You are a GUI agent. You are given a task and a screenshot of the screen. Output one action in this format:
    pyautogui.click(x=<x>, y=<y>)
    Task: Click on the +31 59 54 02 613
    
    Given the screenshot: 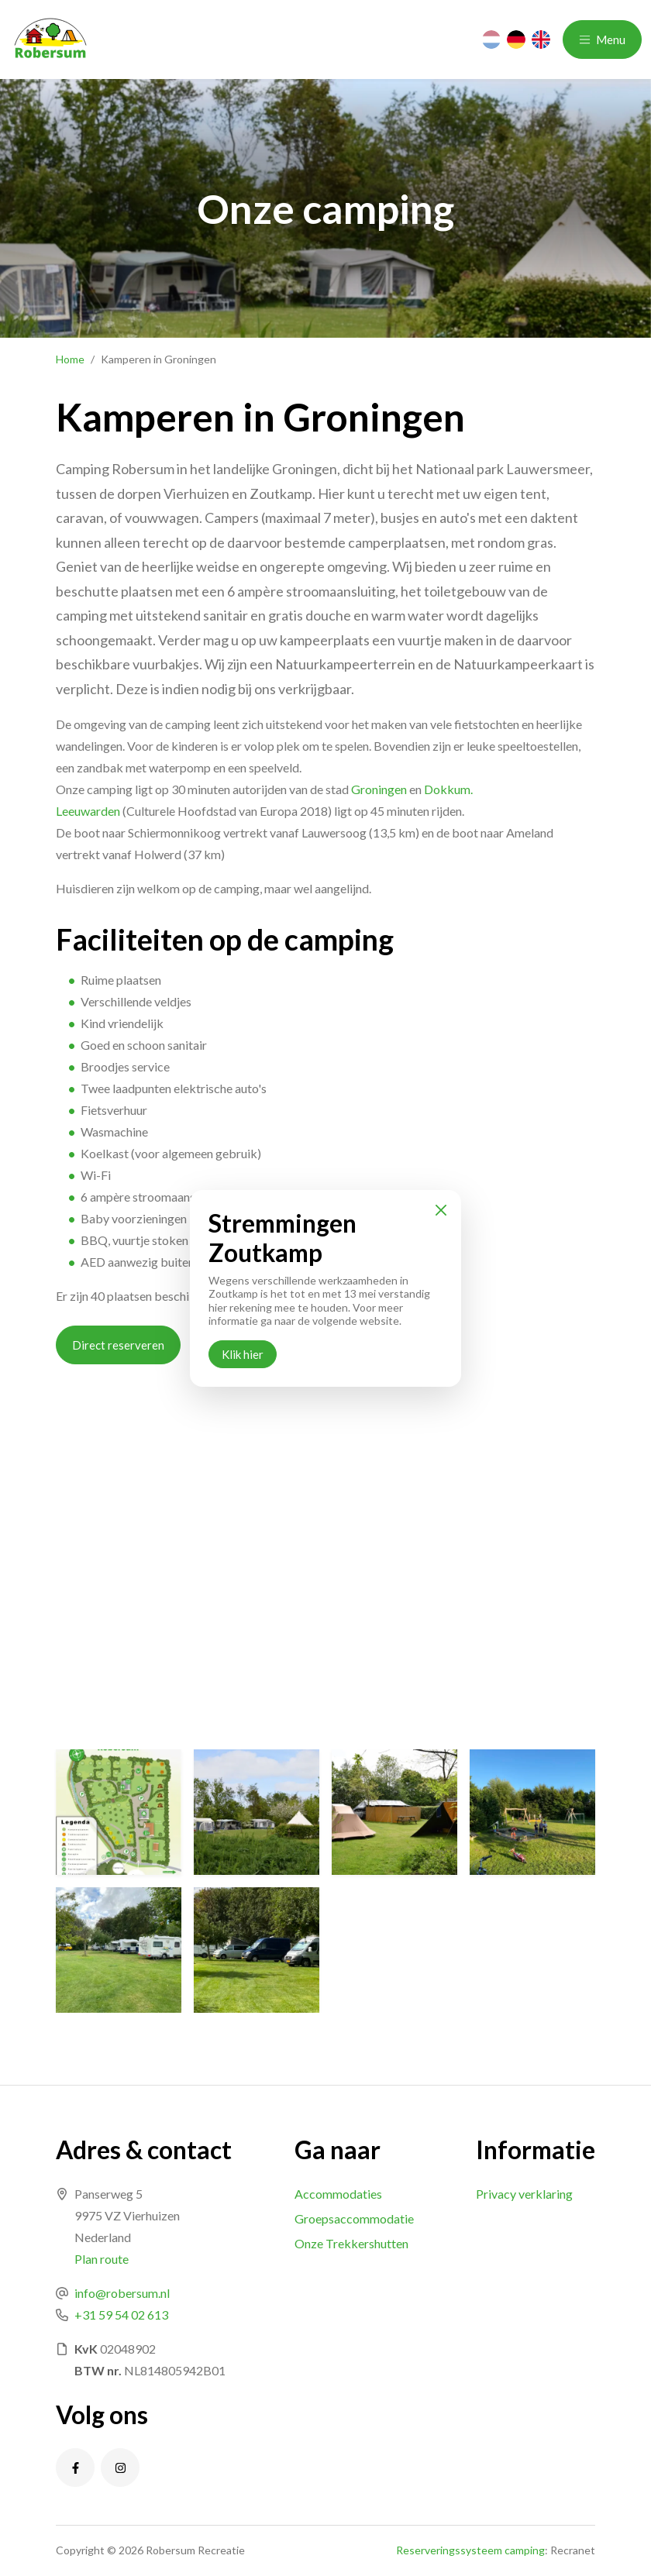 What is the action you would take?
    pyautogui.click(x=121, y=2314)
    